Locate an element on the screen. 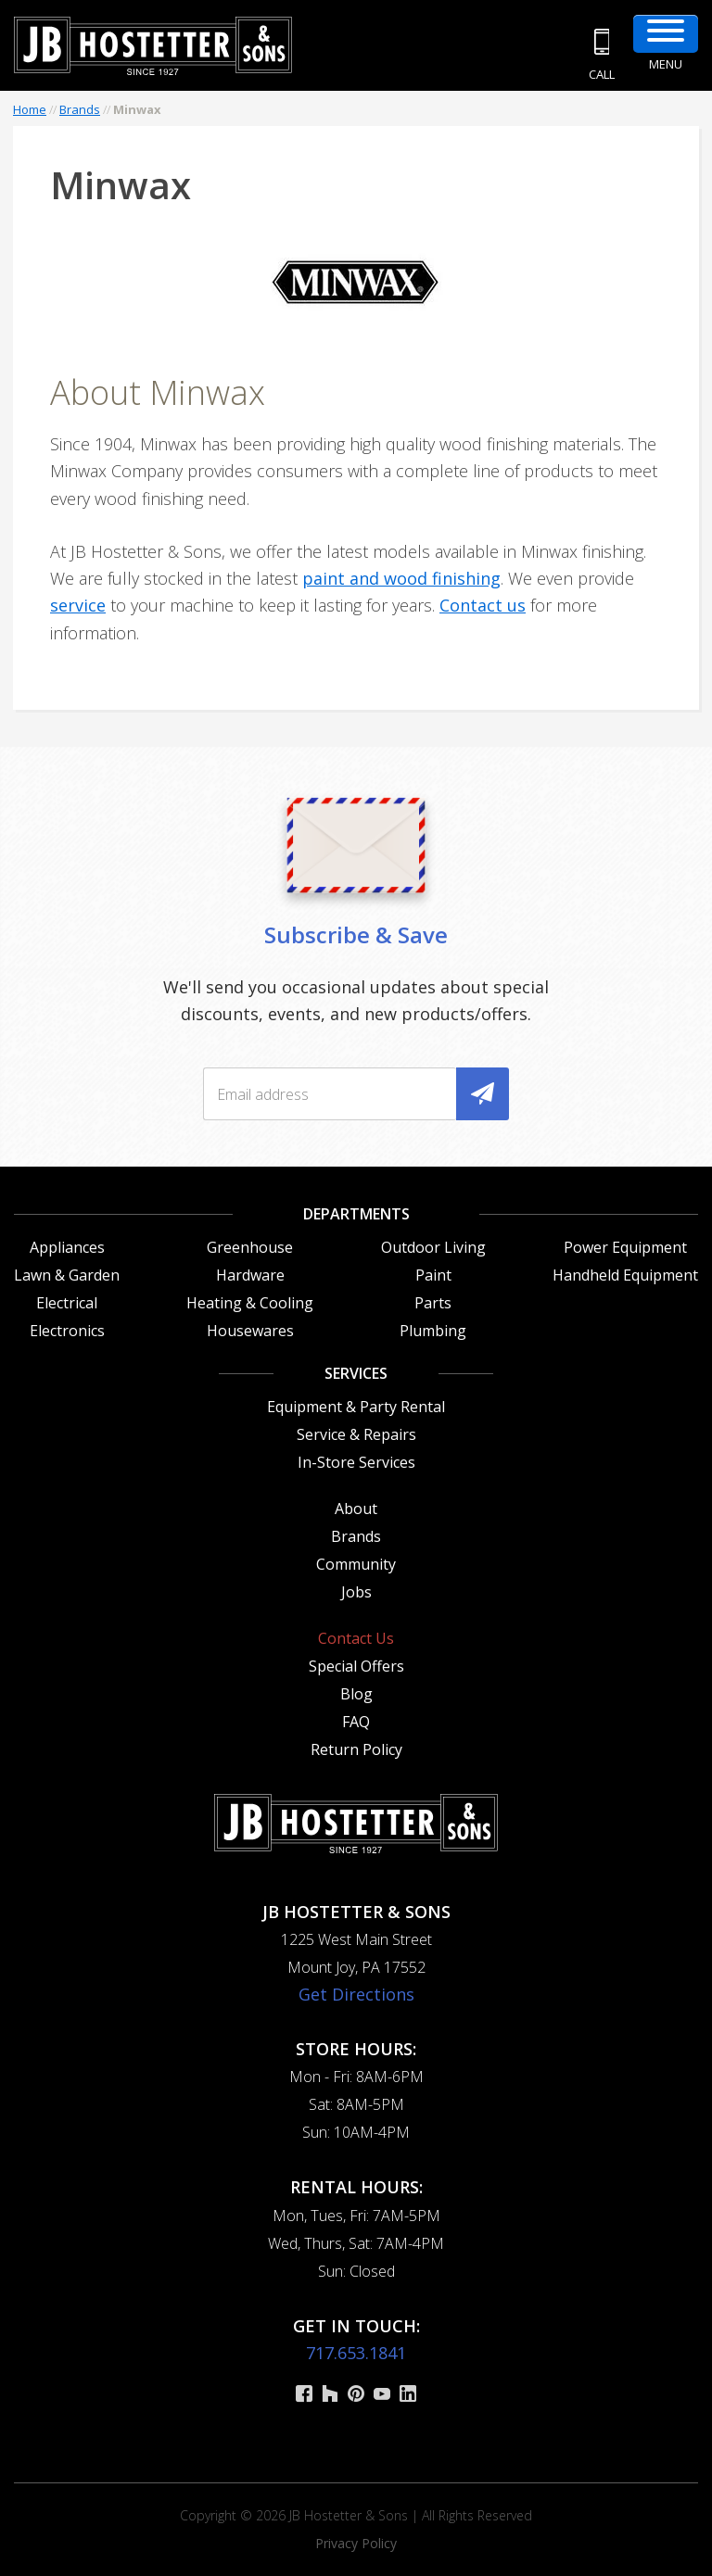 This screenshot has height=2576, width=712. Equipment & Party Rental is located at coordinates (356, 1406).